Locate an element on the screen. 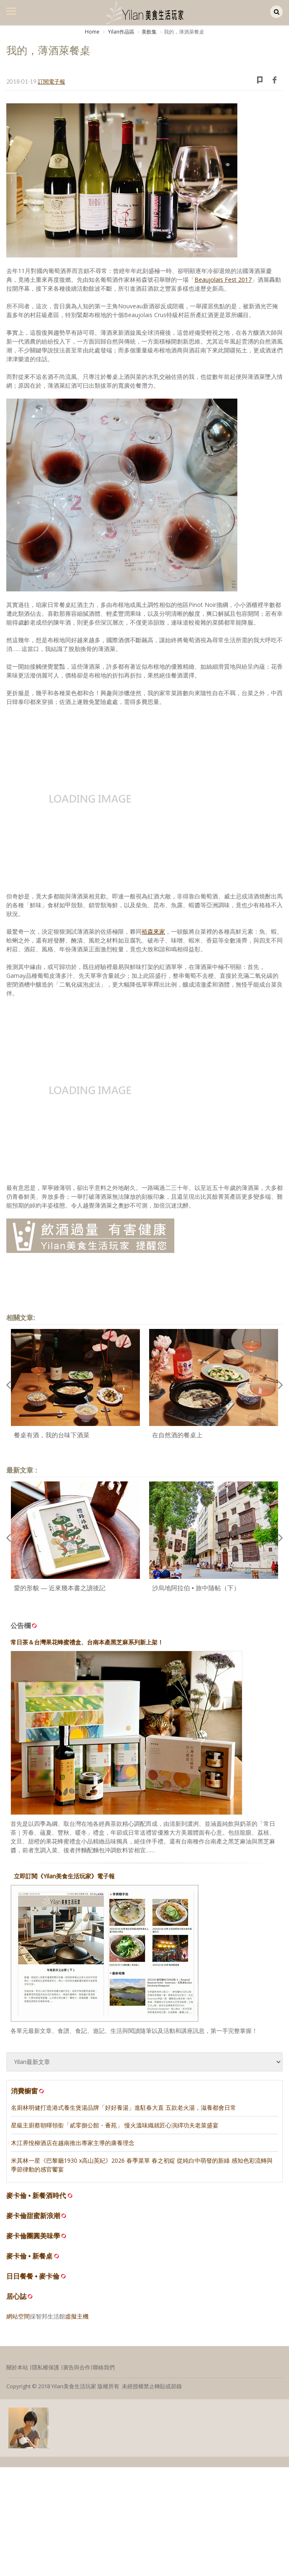 The width and height of the screenshot is (289, 2576). 愛的形貌 — 近來幾本書之讀後記 is located at coordinates (59, 1587).